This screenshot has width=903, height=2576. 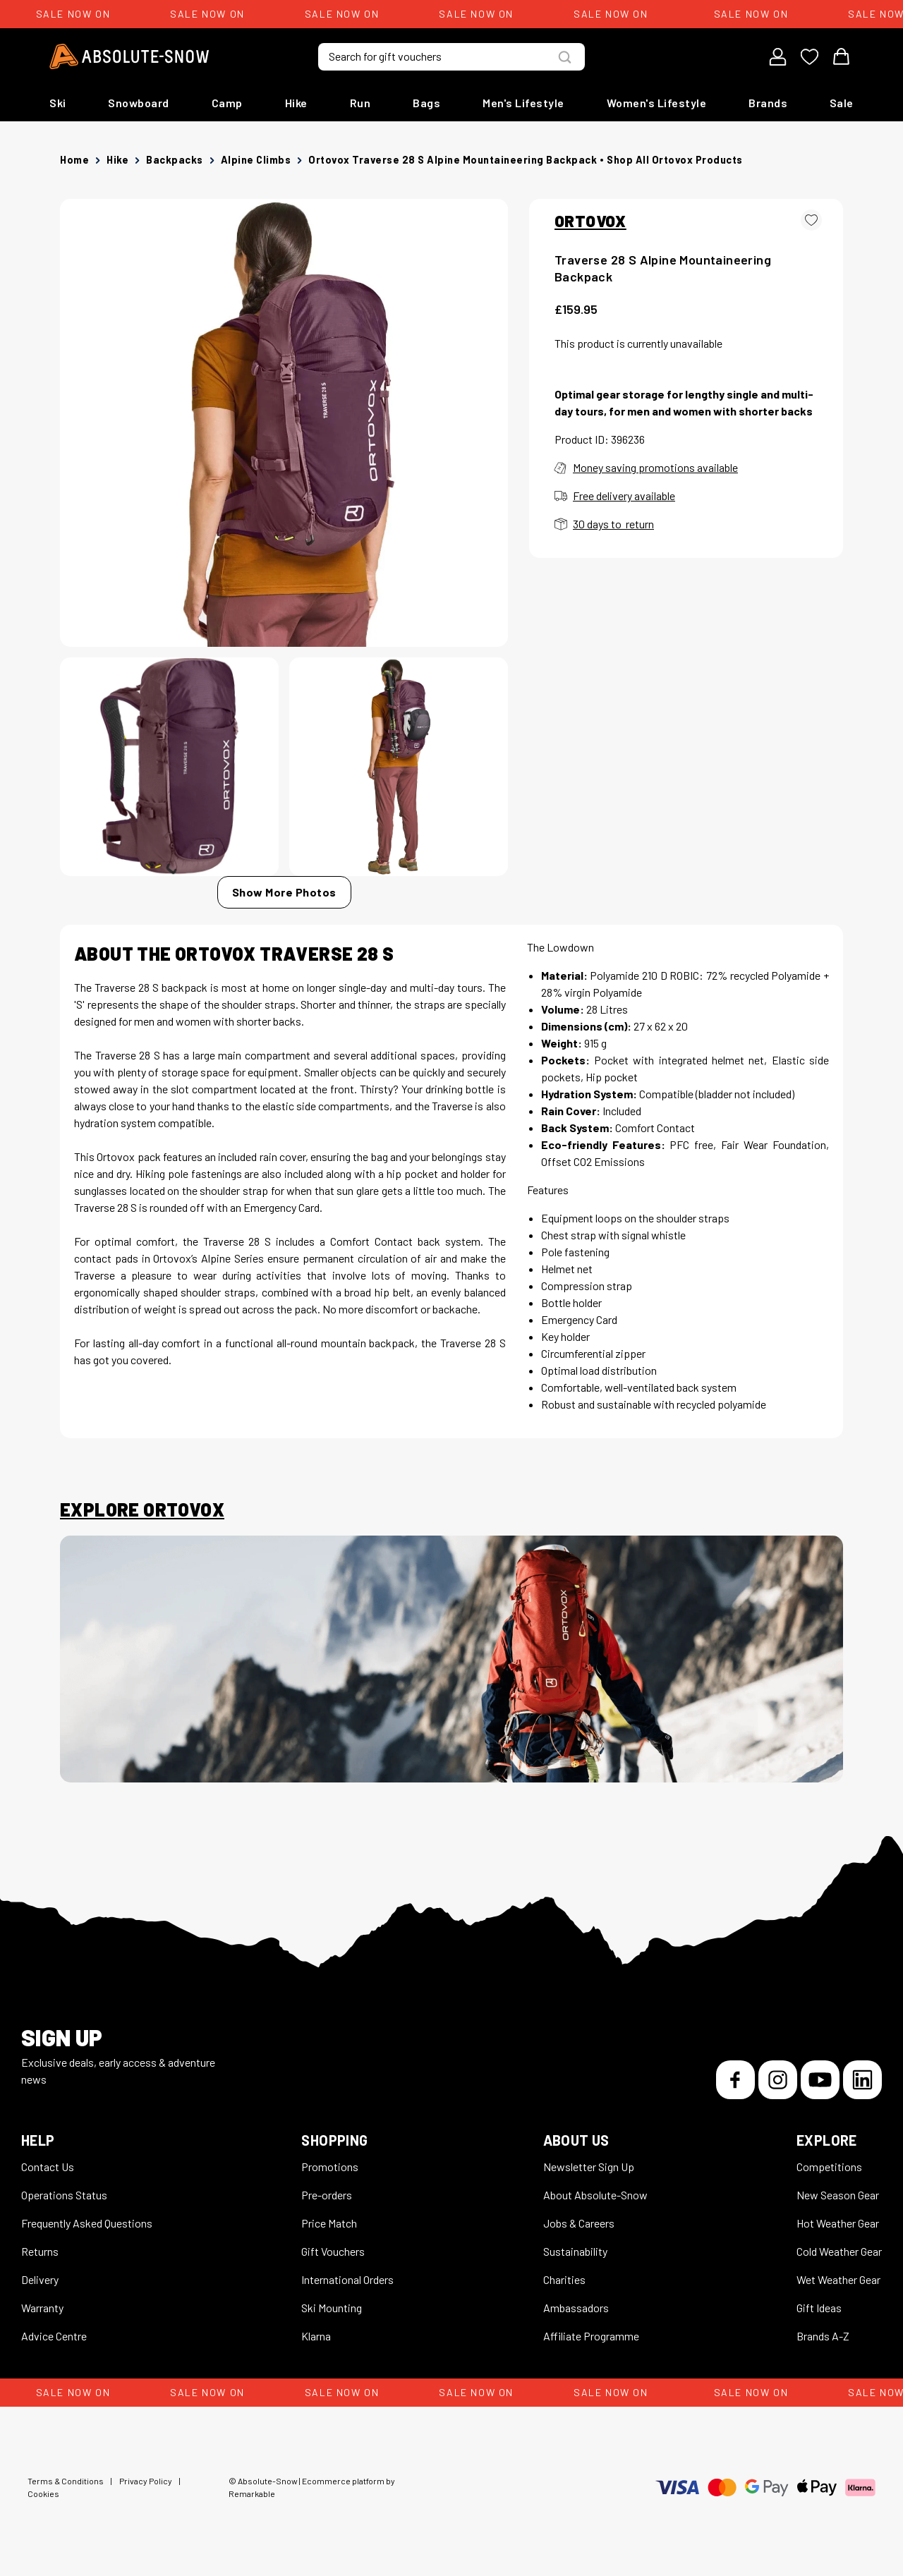 I want to click on Affiliate Programme, so click(x=591, y=2336).